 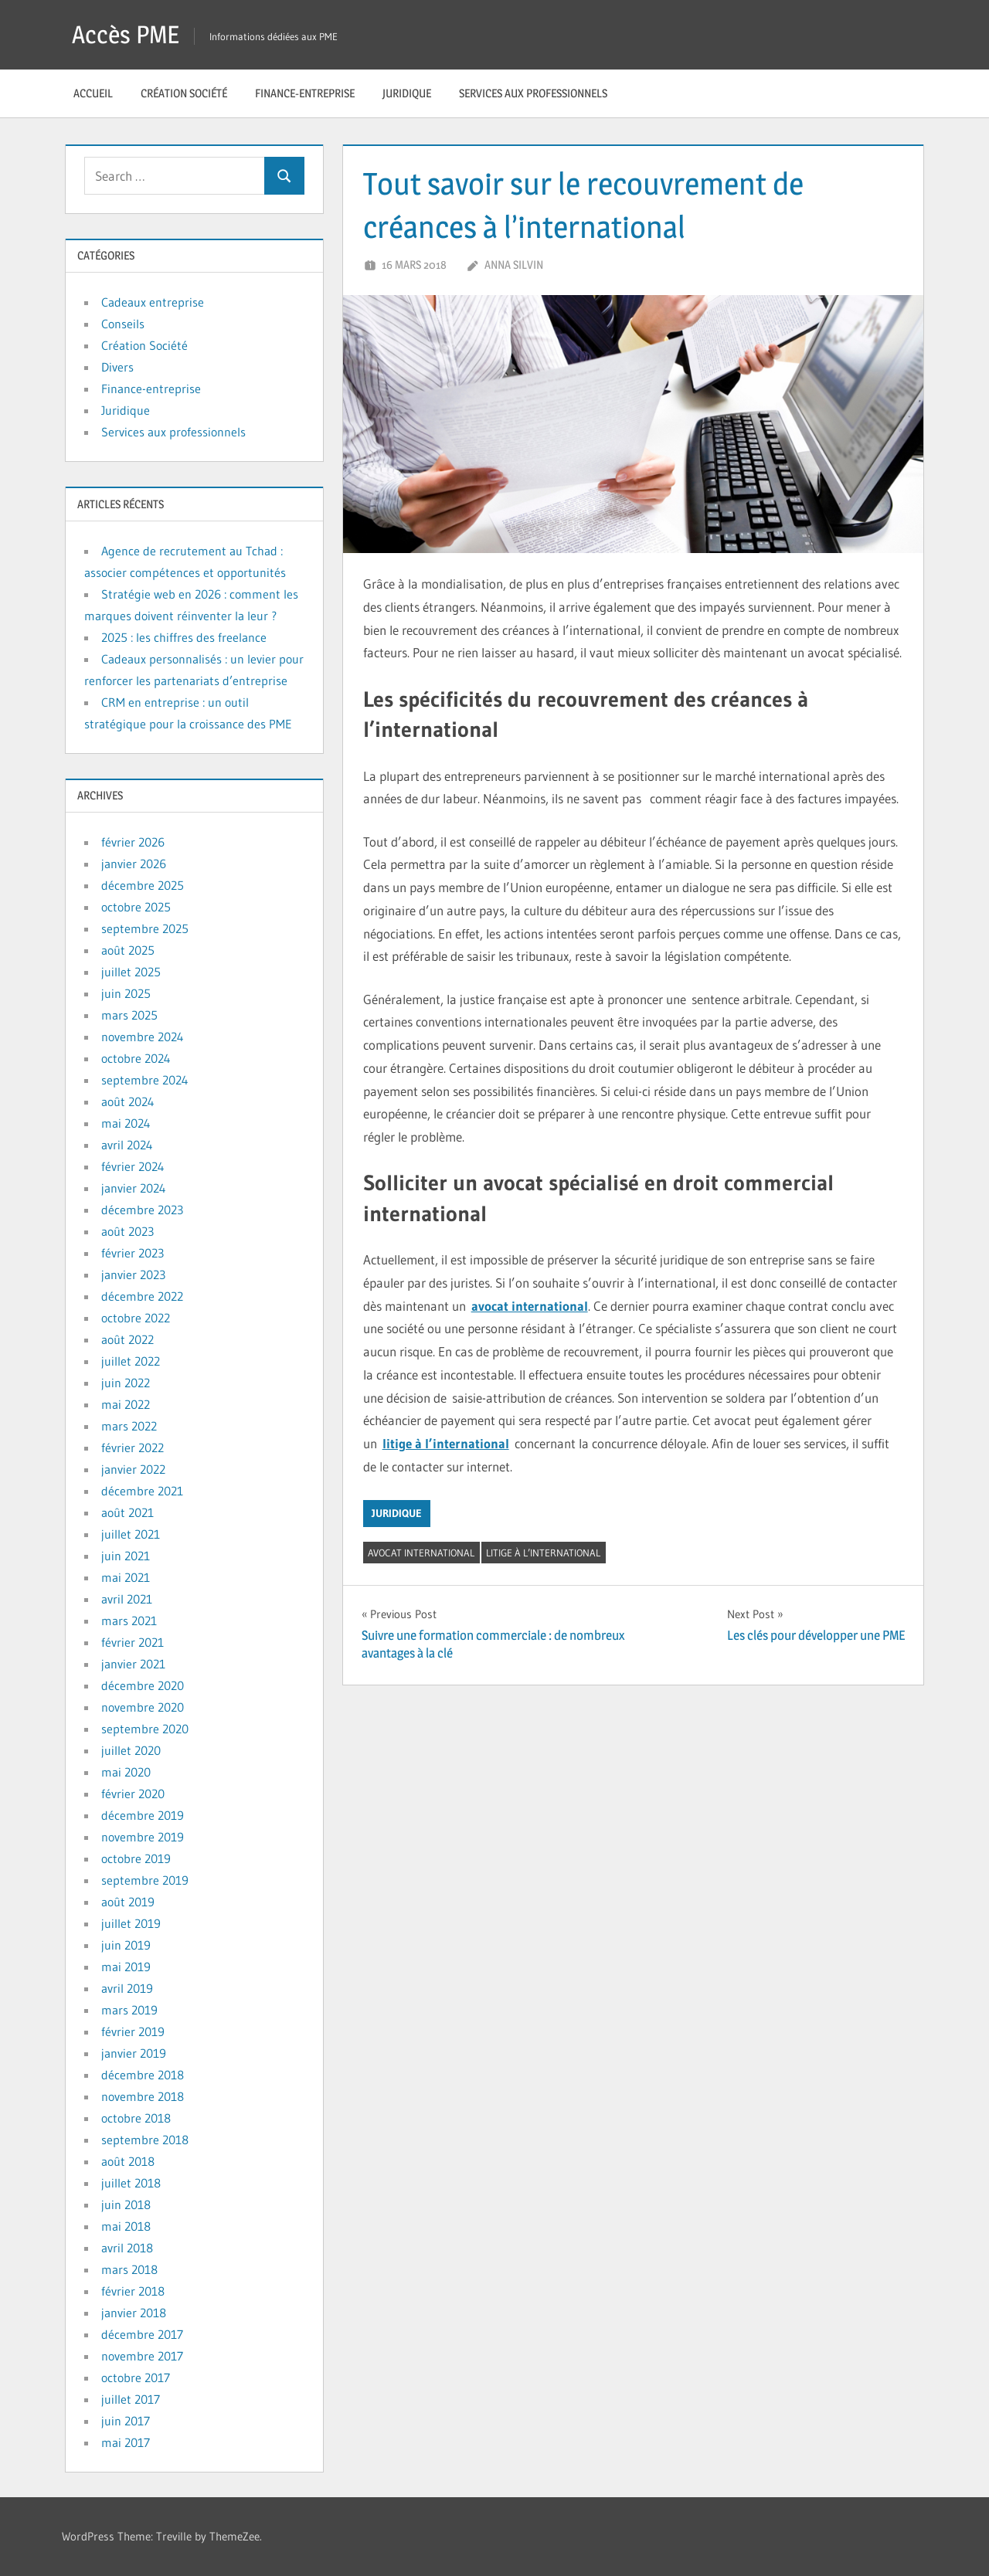 What do you see at coordinates (126, 1599) in the screenshot?
I see `avril 2021` at bounding box center [126, 1599].